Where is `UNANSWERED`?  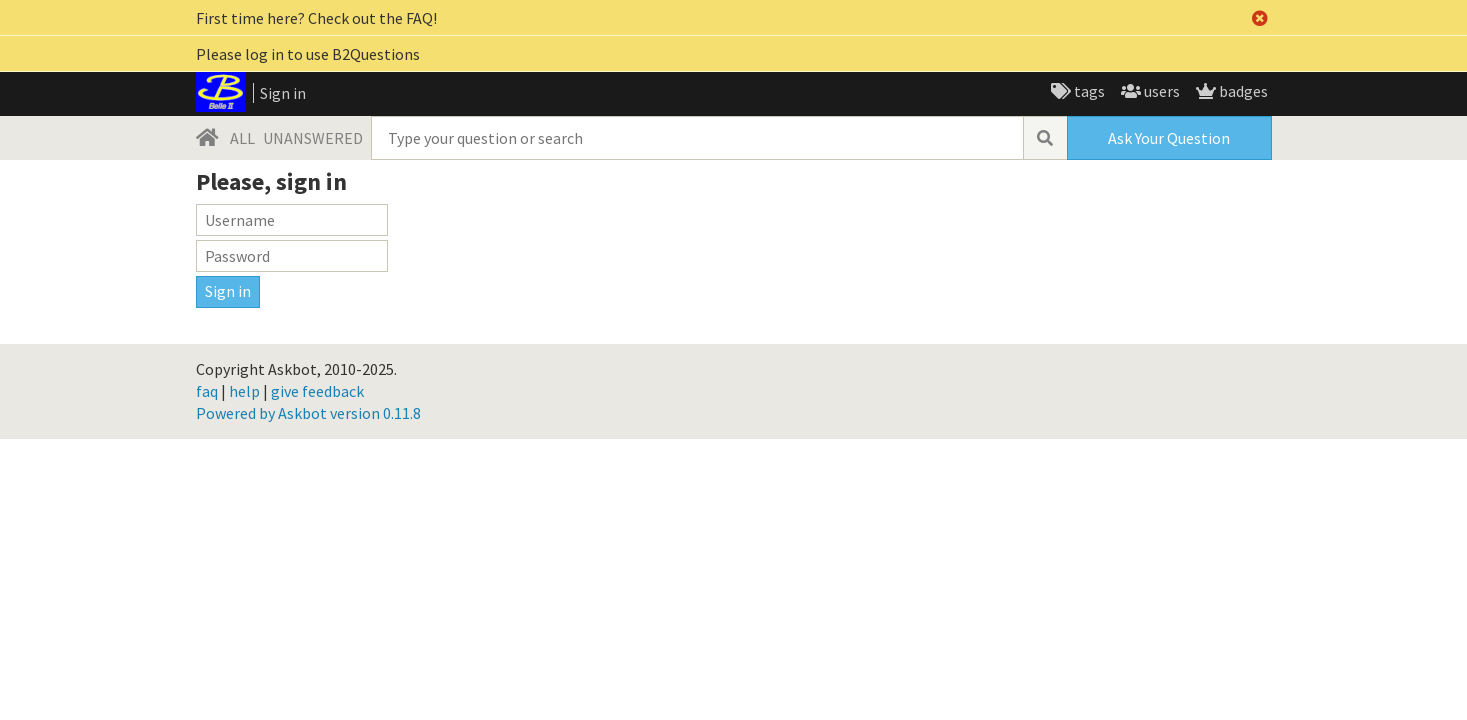 UNANSWERED is located at coordinates (313, 138).